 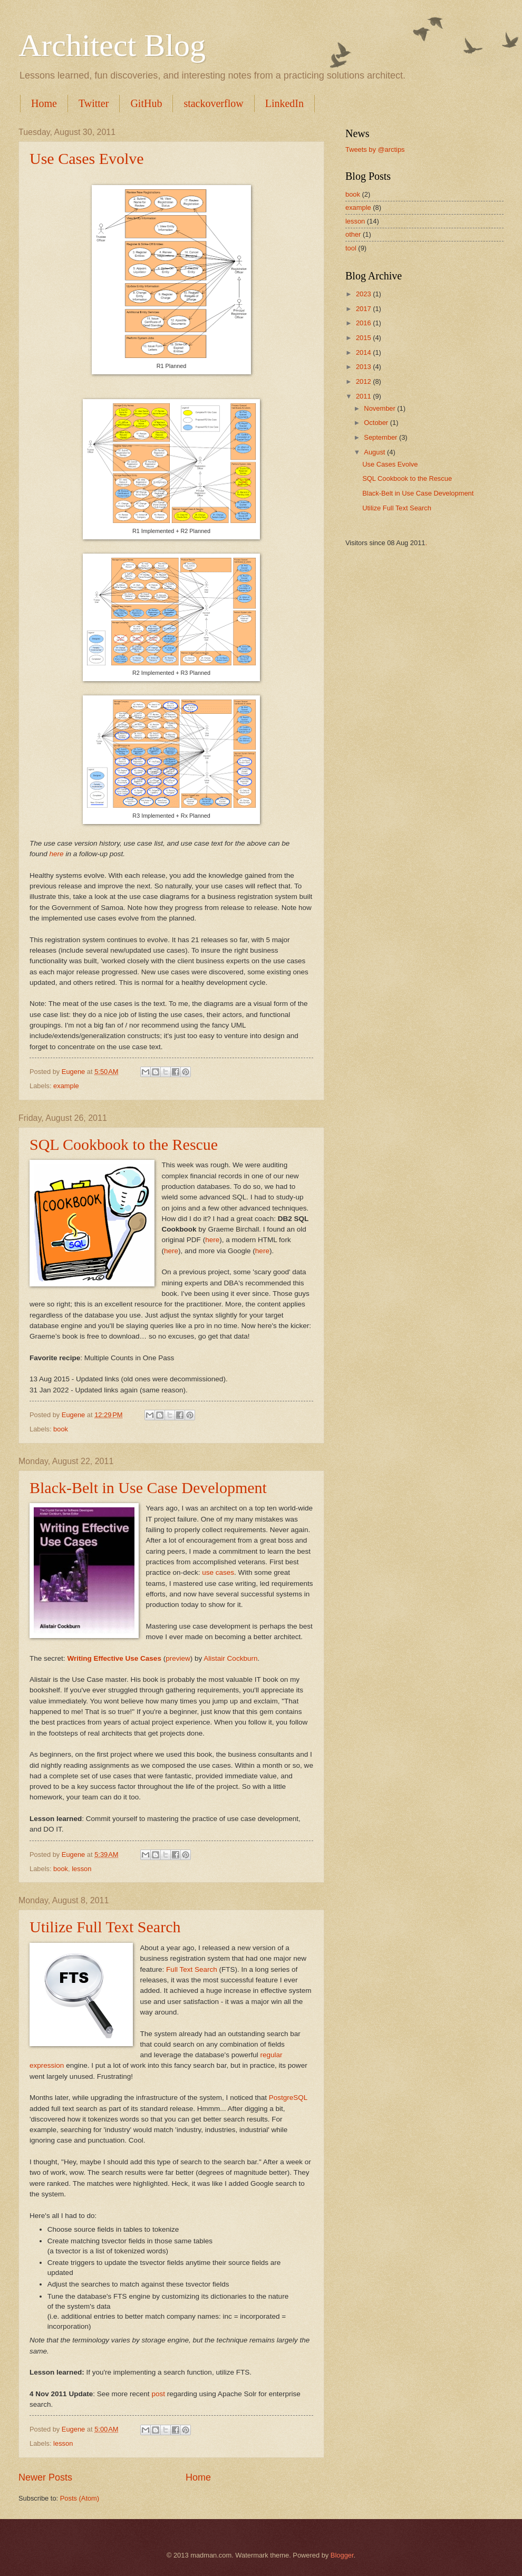 I want to click on use cases, so click(x=218, y=1572).